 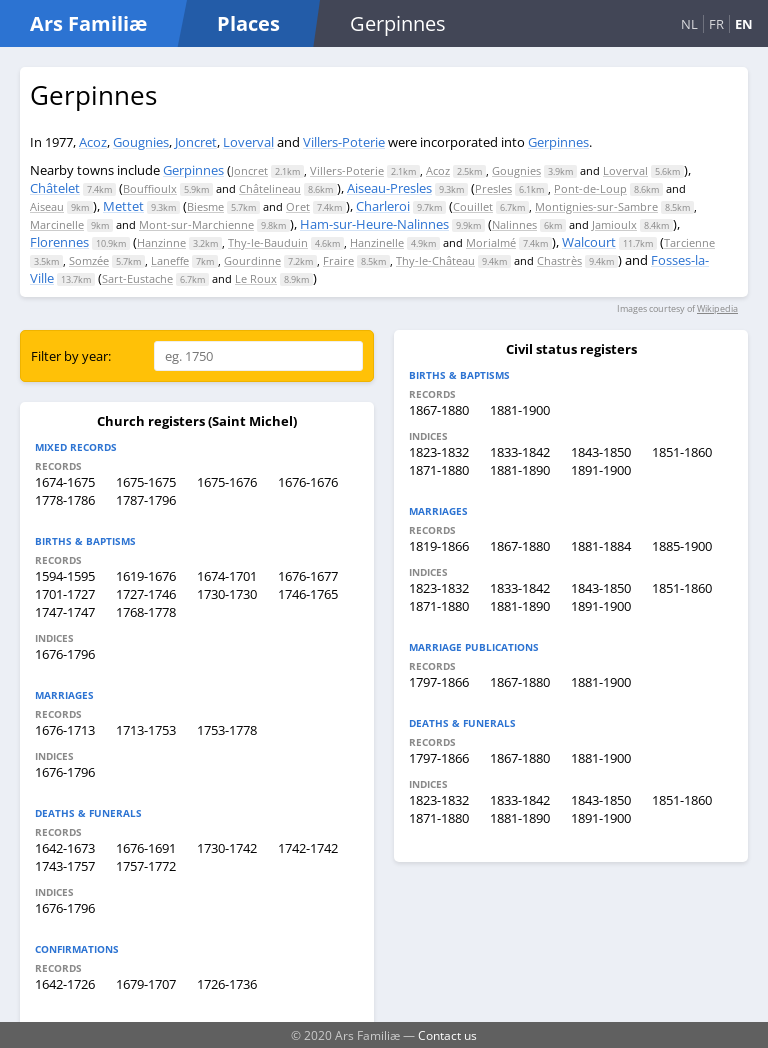 What do you see at coordinates (682, 452) in the screenshot?
I see `1851-1860` at bounding box center [682, 452].